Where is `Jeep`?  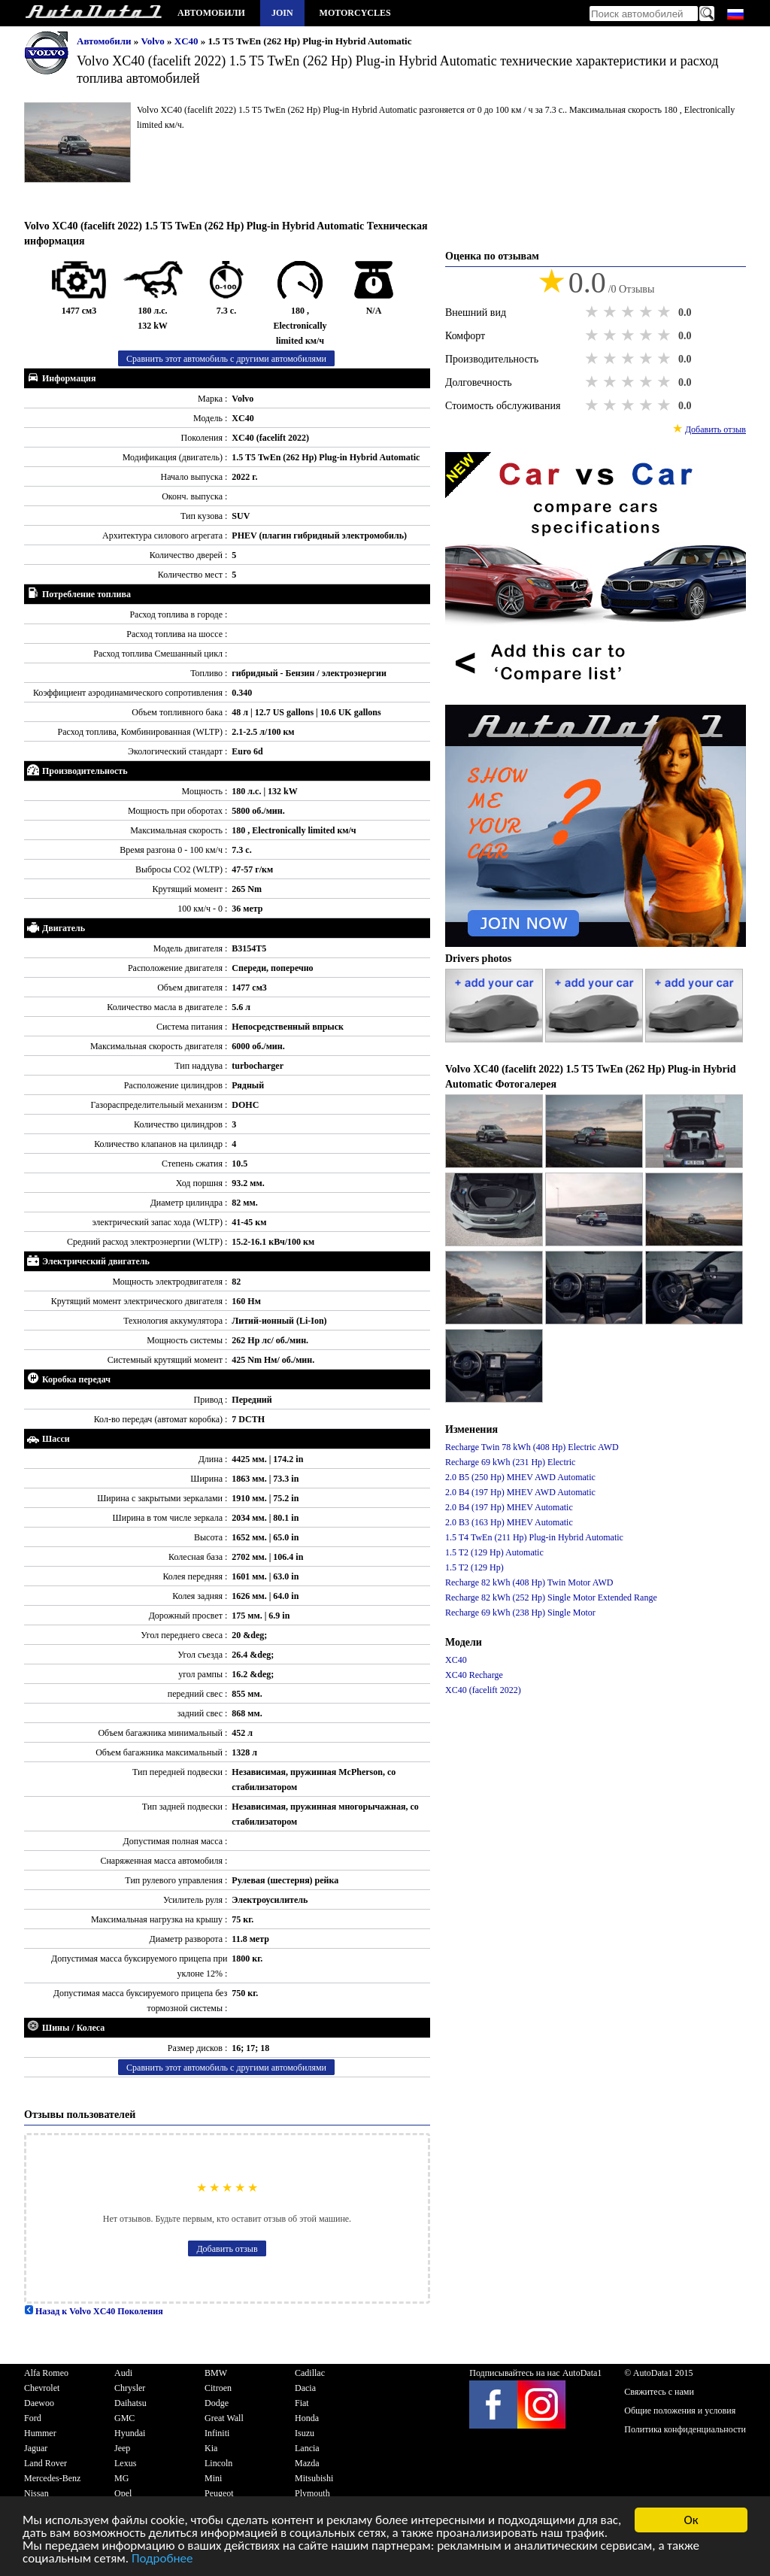
Jeep is located at coordinates (122, 2448).